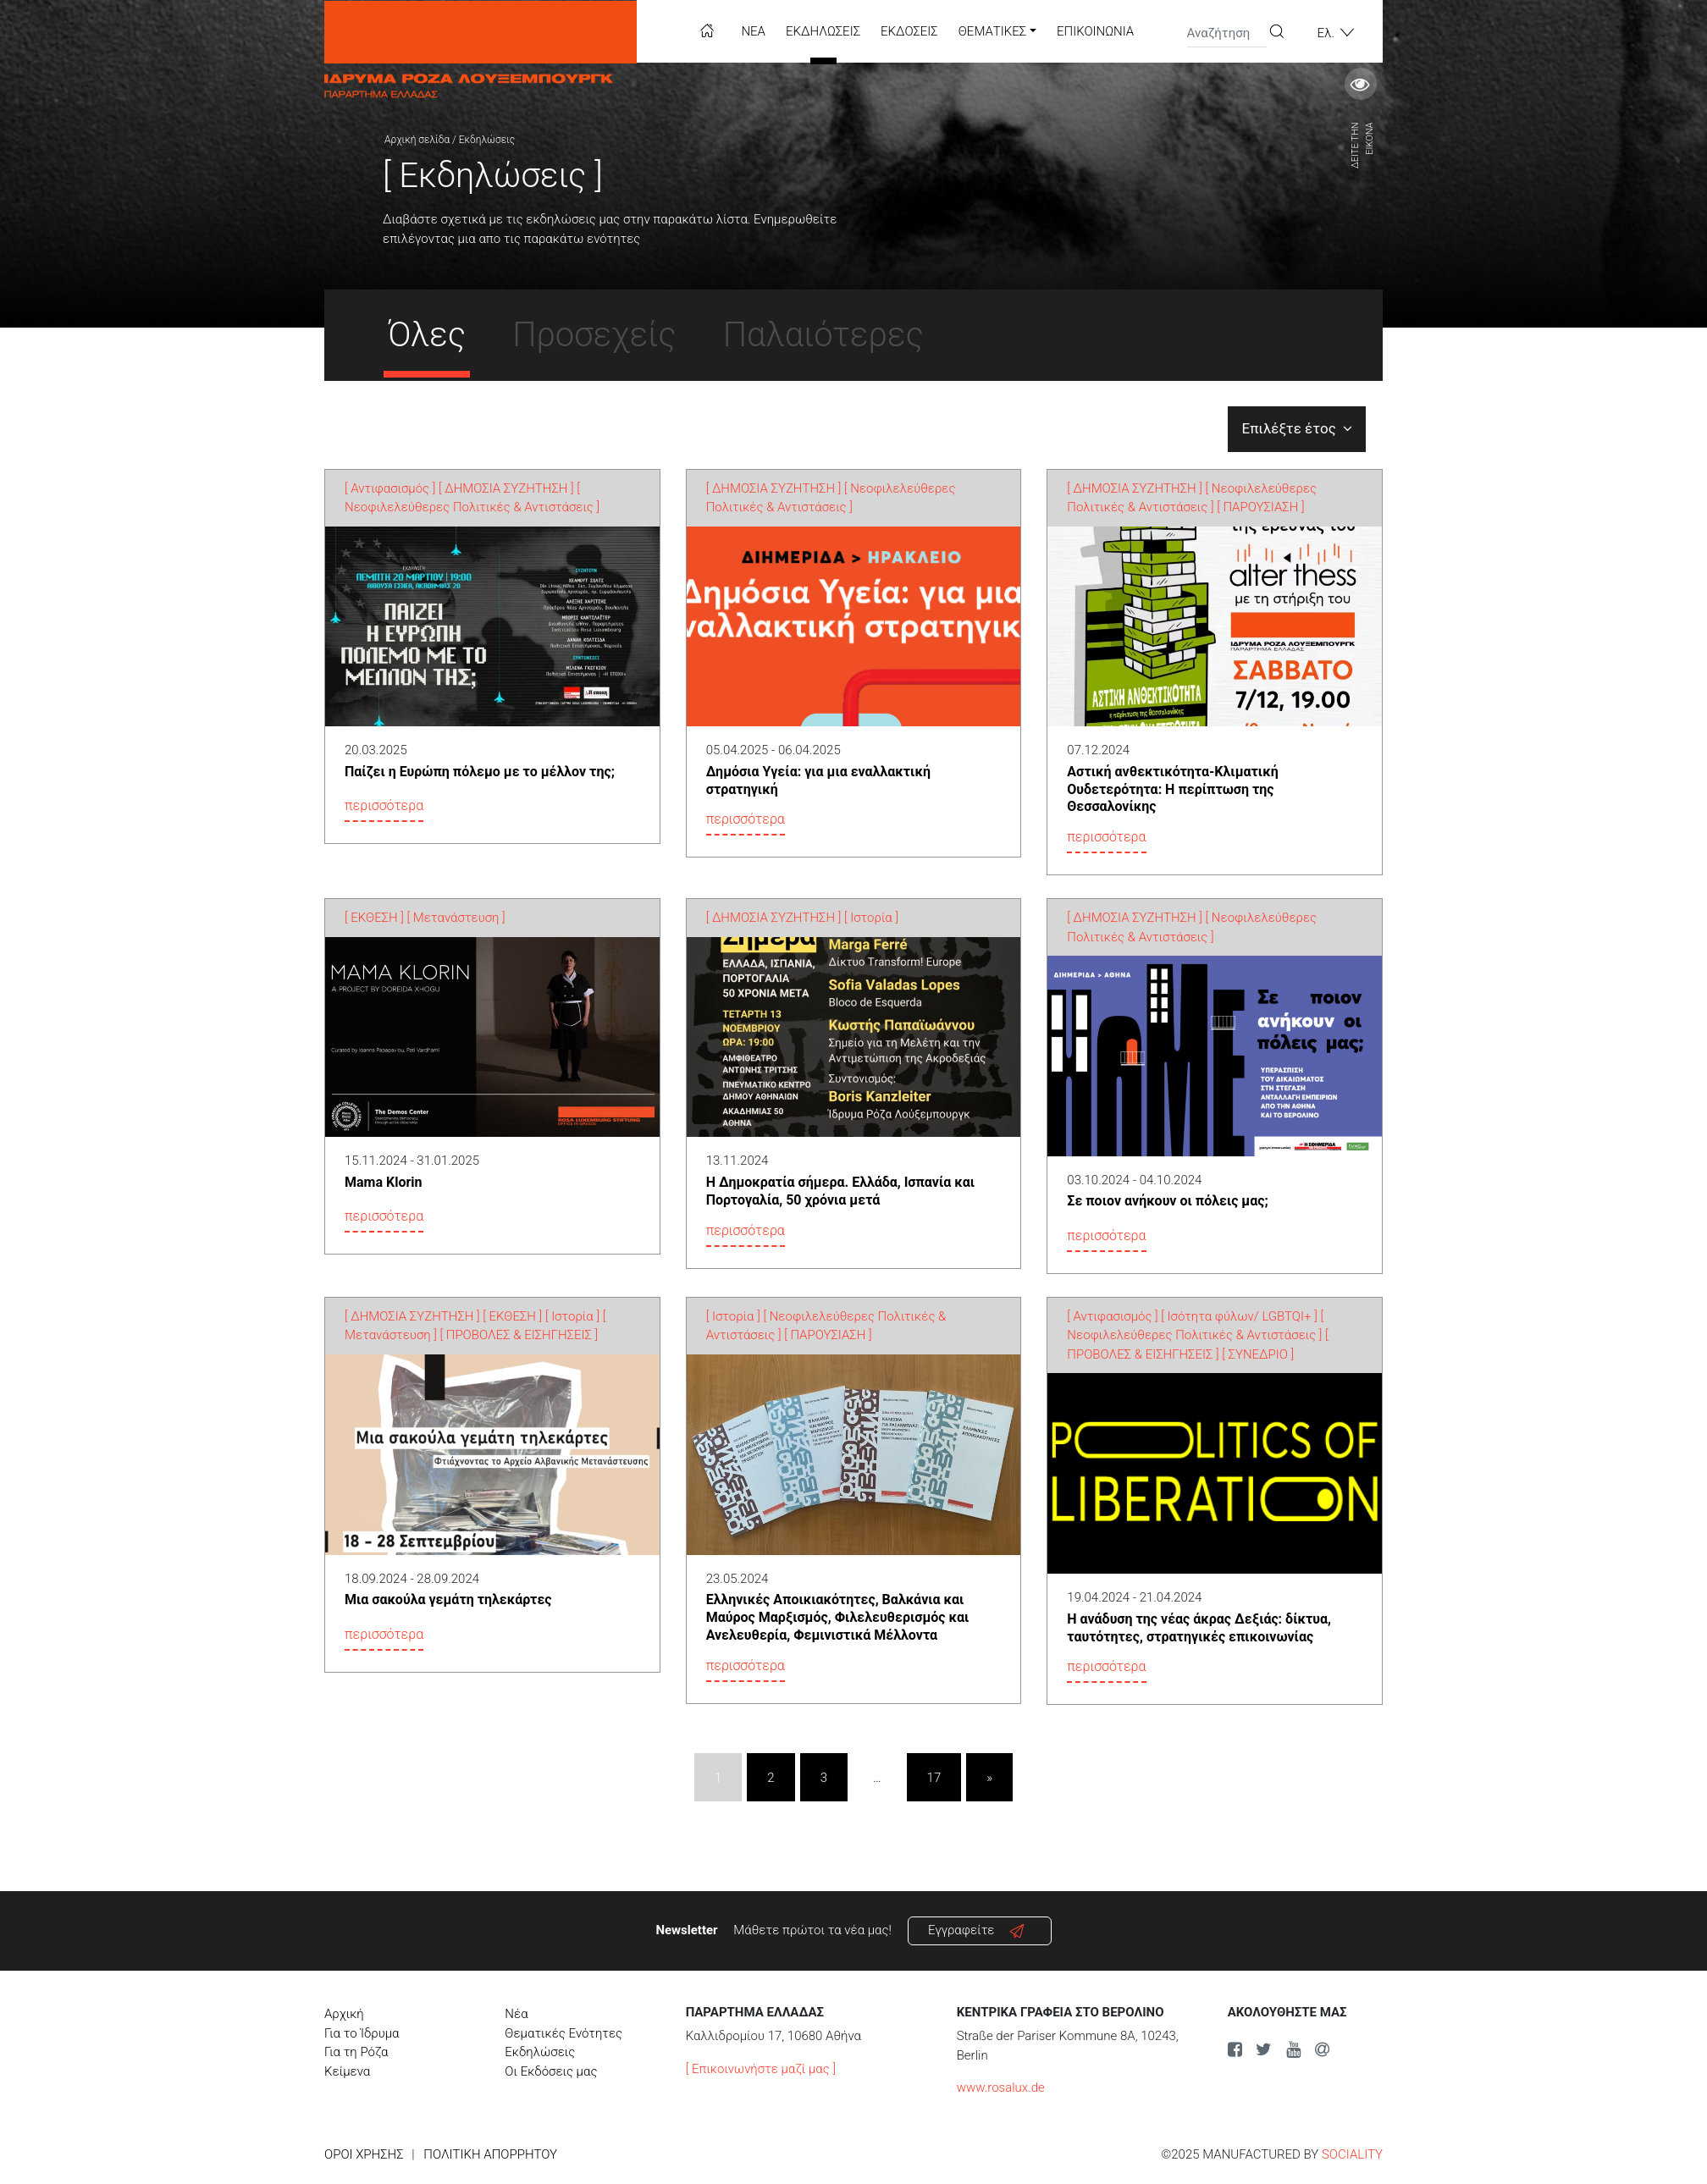 The width and height of the screenshot is (1707, 2184). I want to click on Πολιτική Απορρήτου, so click(490, 2154).